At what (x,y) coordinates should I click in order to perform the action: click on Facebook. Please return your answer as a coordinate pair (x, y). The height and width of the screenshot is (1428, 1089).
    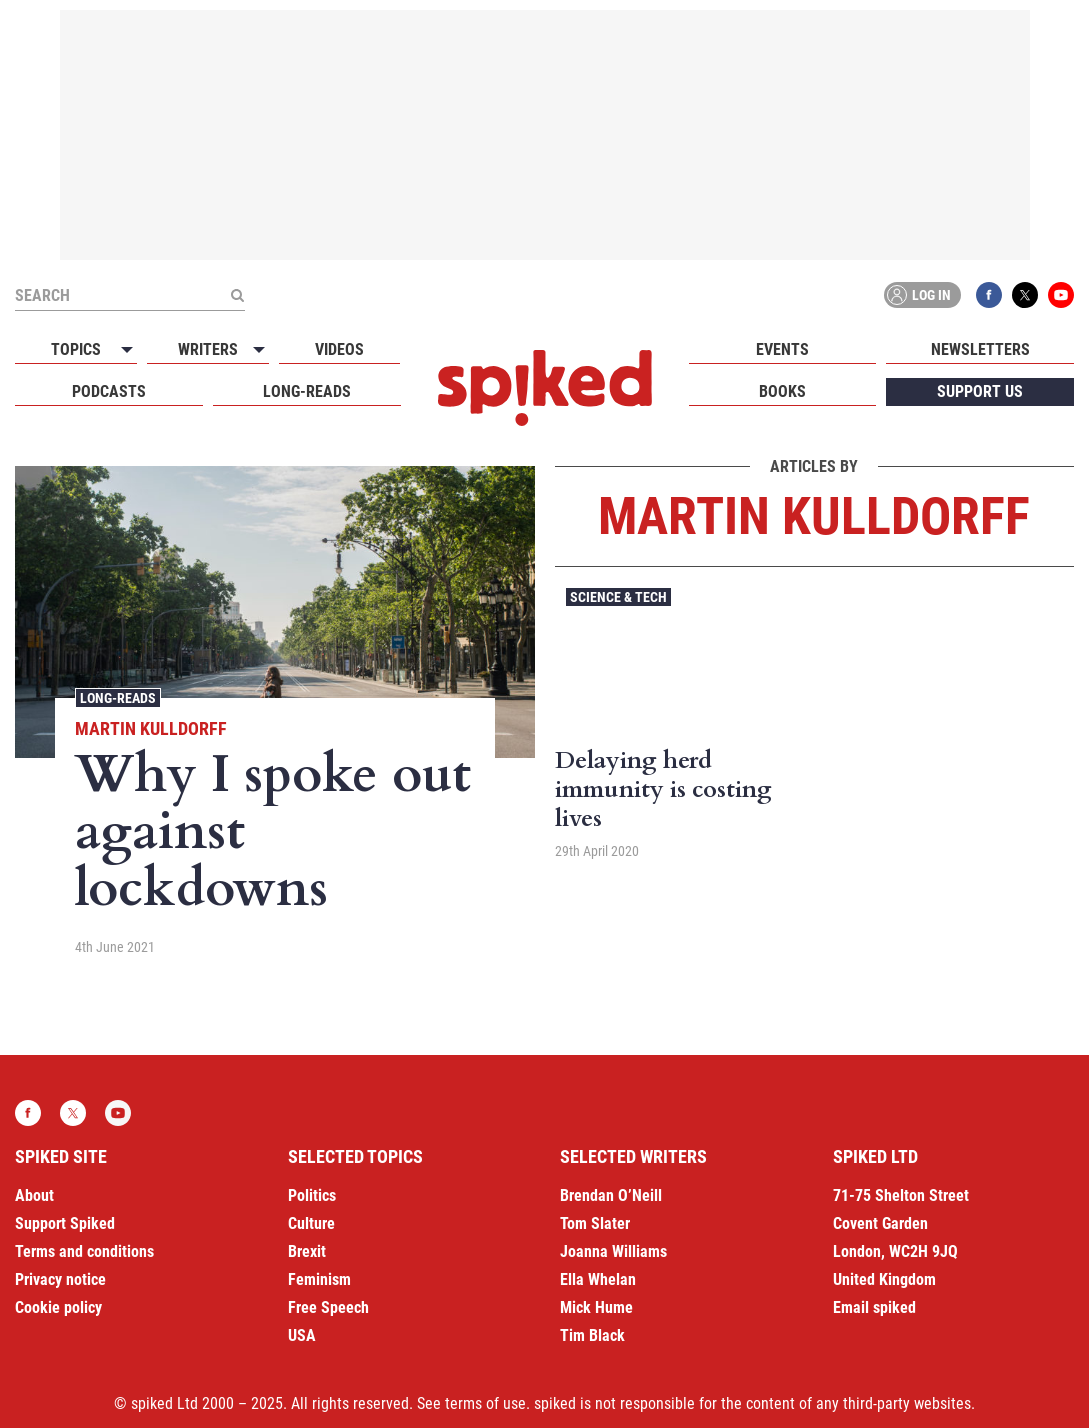
    Looking at the image, I should click on (989, 295).